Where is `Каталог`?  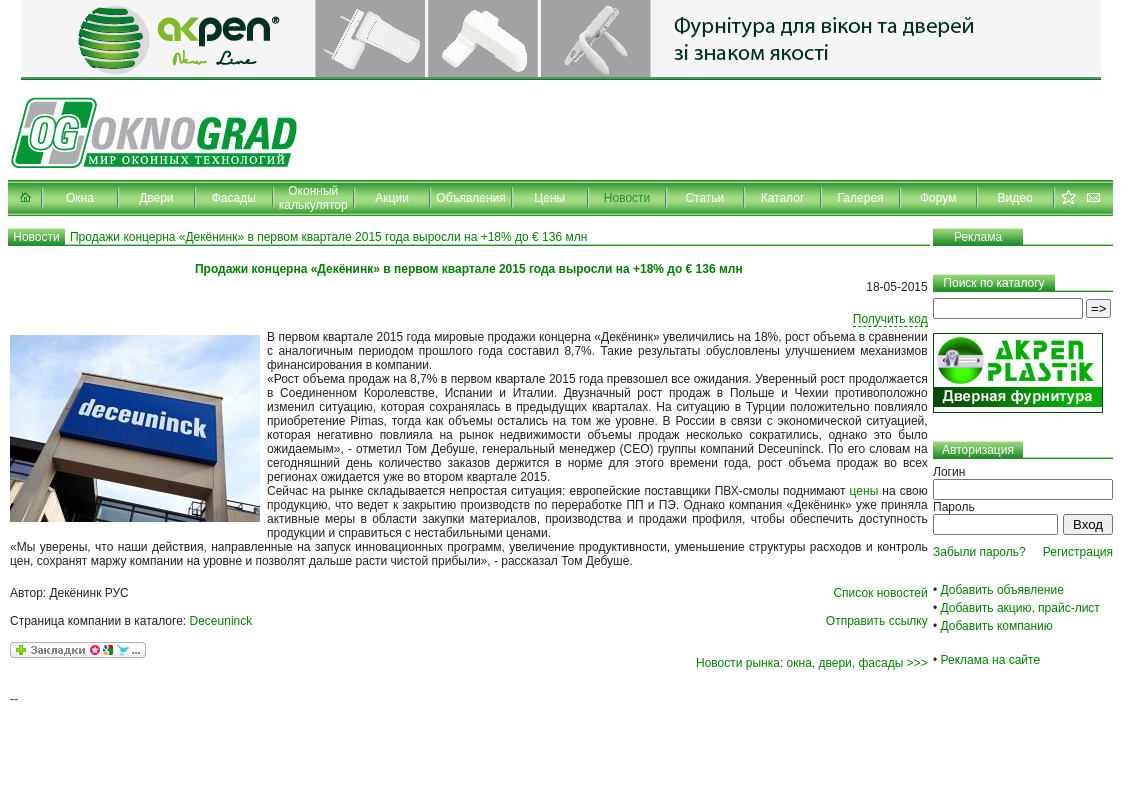
Каталог is located at coordinates (783, 198).